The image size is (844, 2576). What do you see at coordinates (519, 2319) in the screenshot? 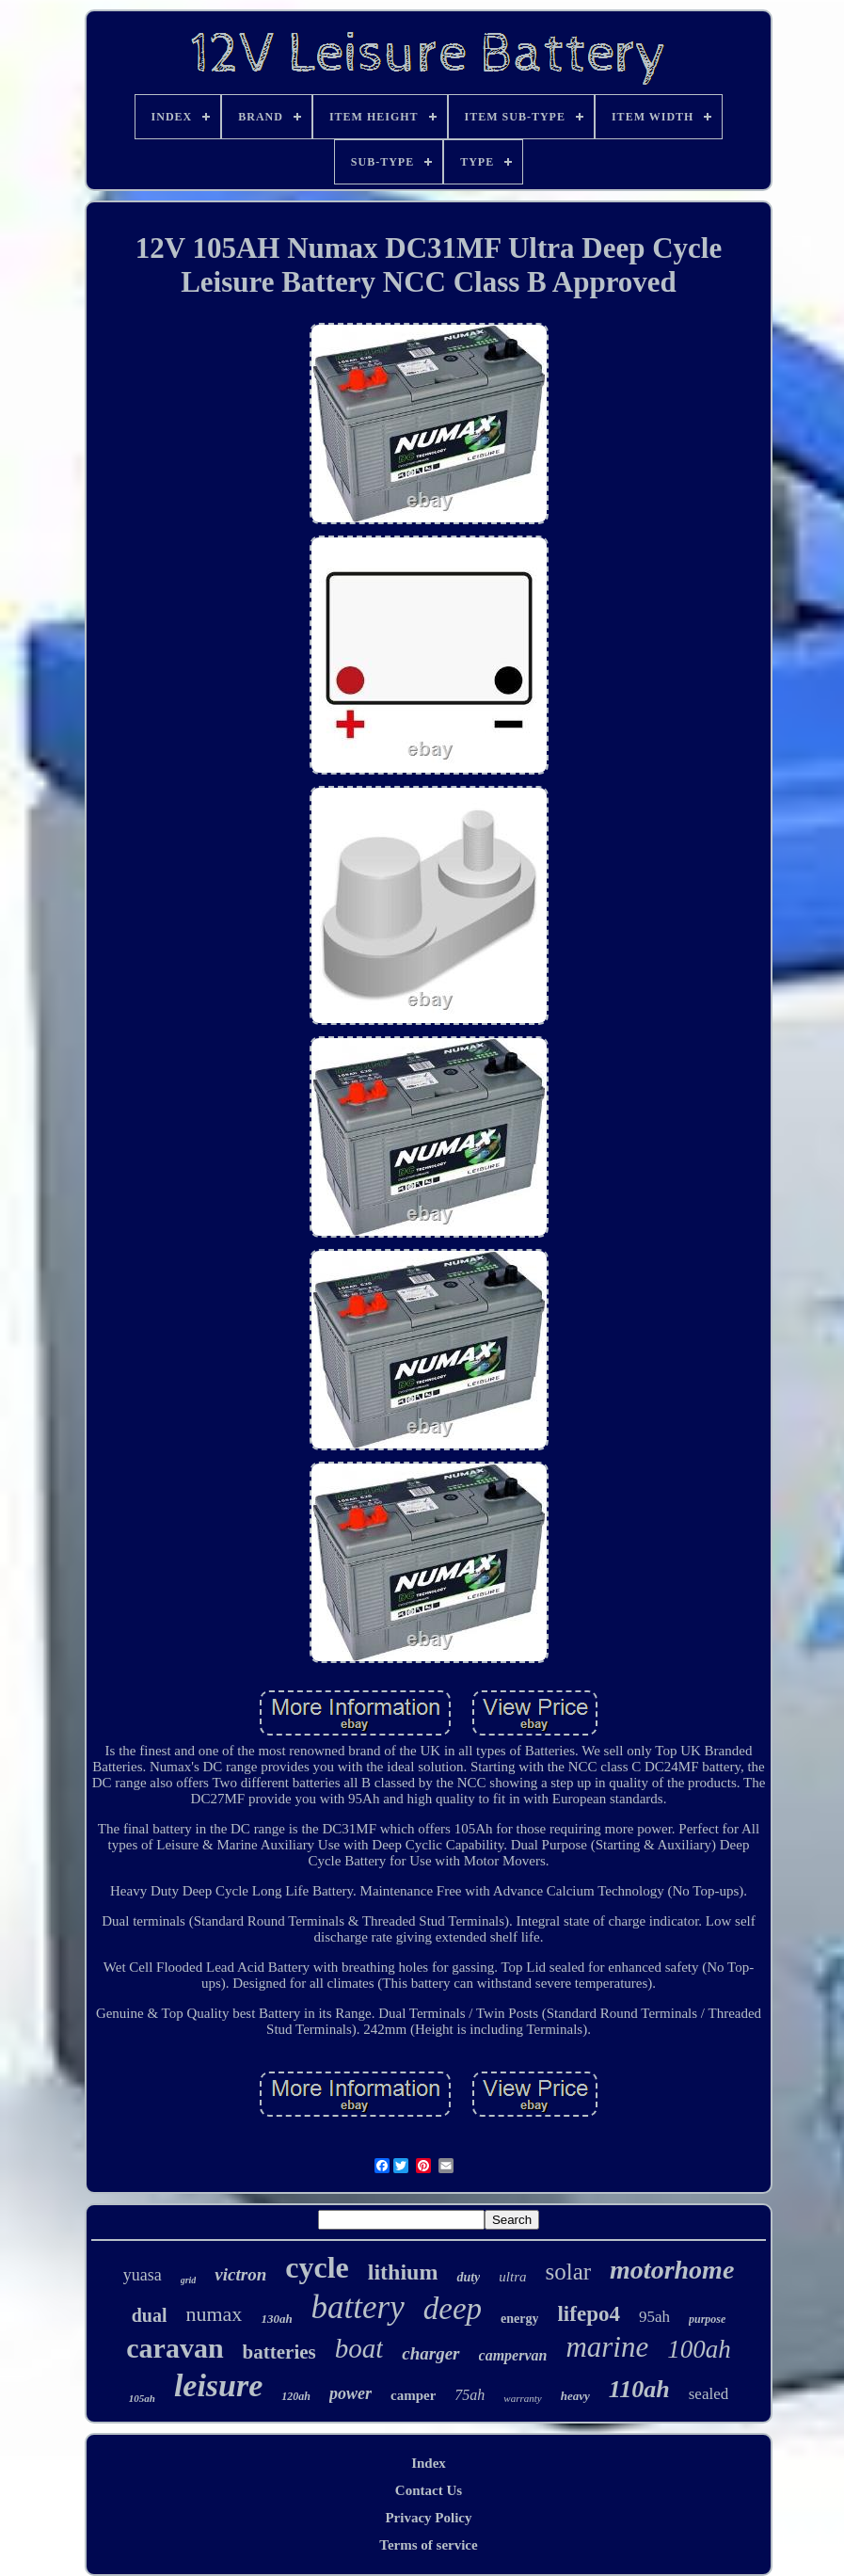
I see `energy` at bounding box center [519, 2319].